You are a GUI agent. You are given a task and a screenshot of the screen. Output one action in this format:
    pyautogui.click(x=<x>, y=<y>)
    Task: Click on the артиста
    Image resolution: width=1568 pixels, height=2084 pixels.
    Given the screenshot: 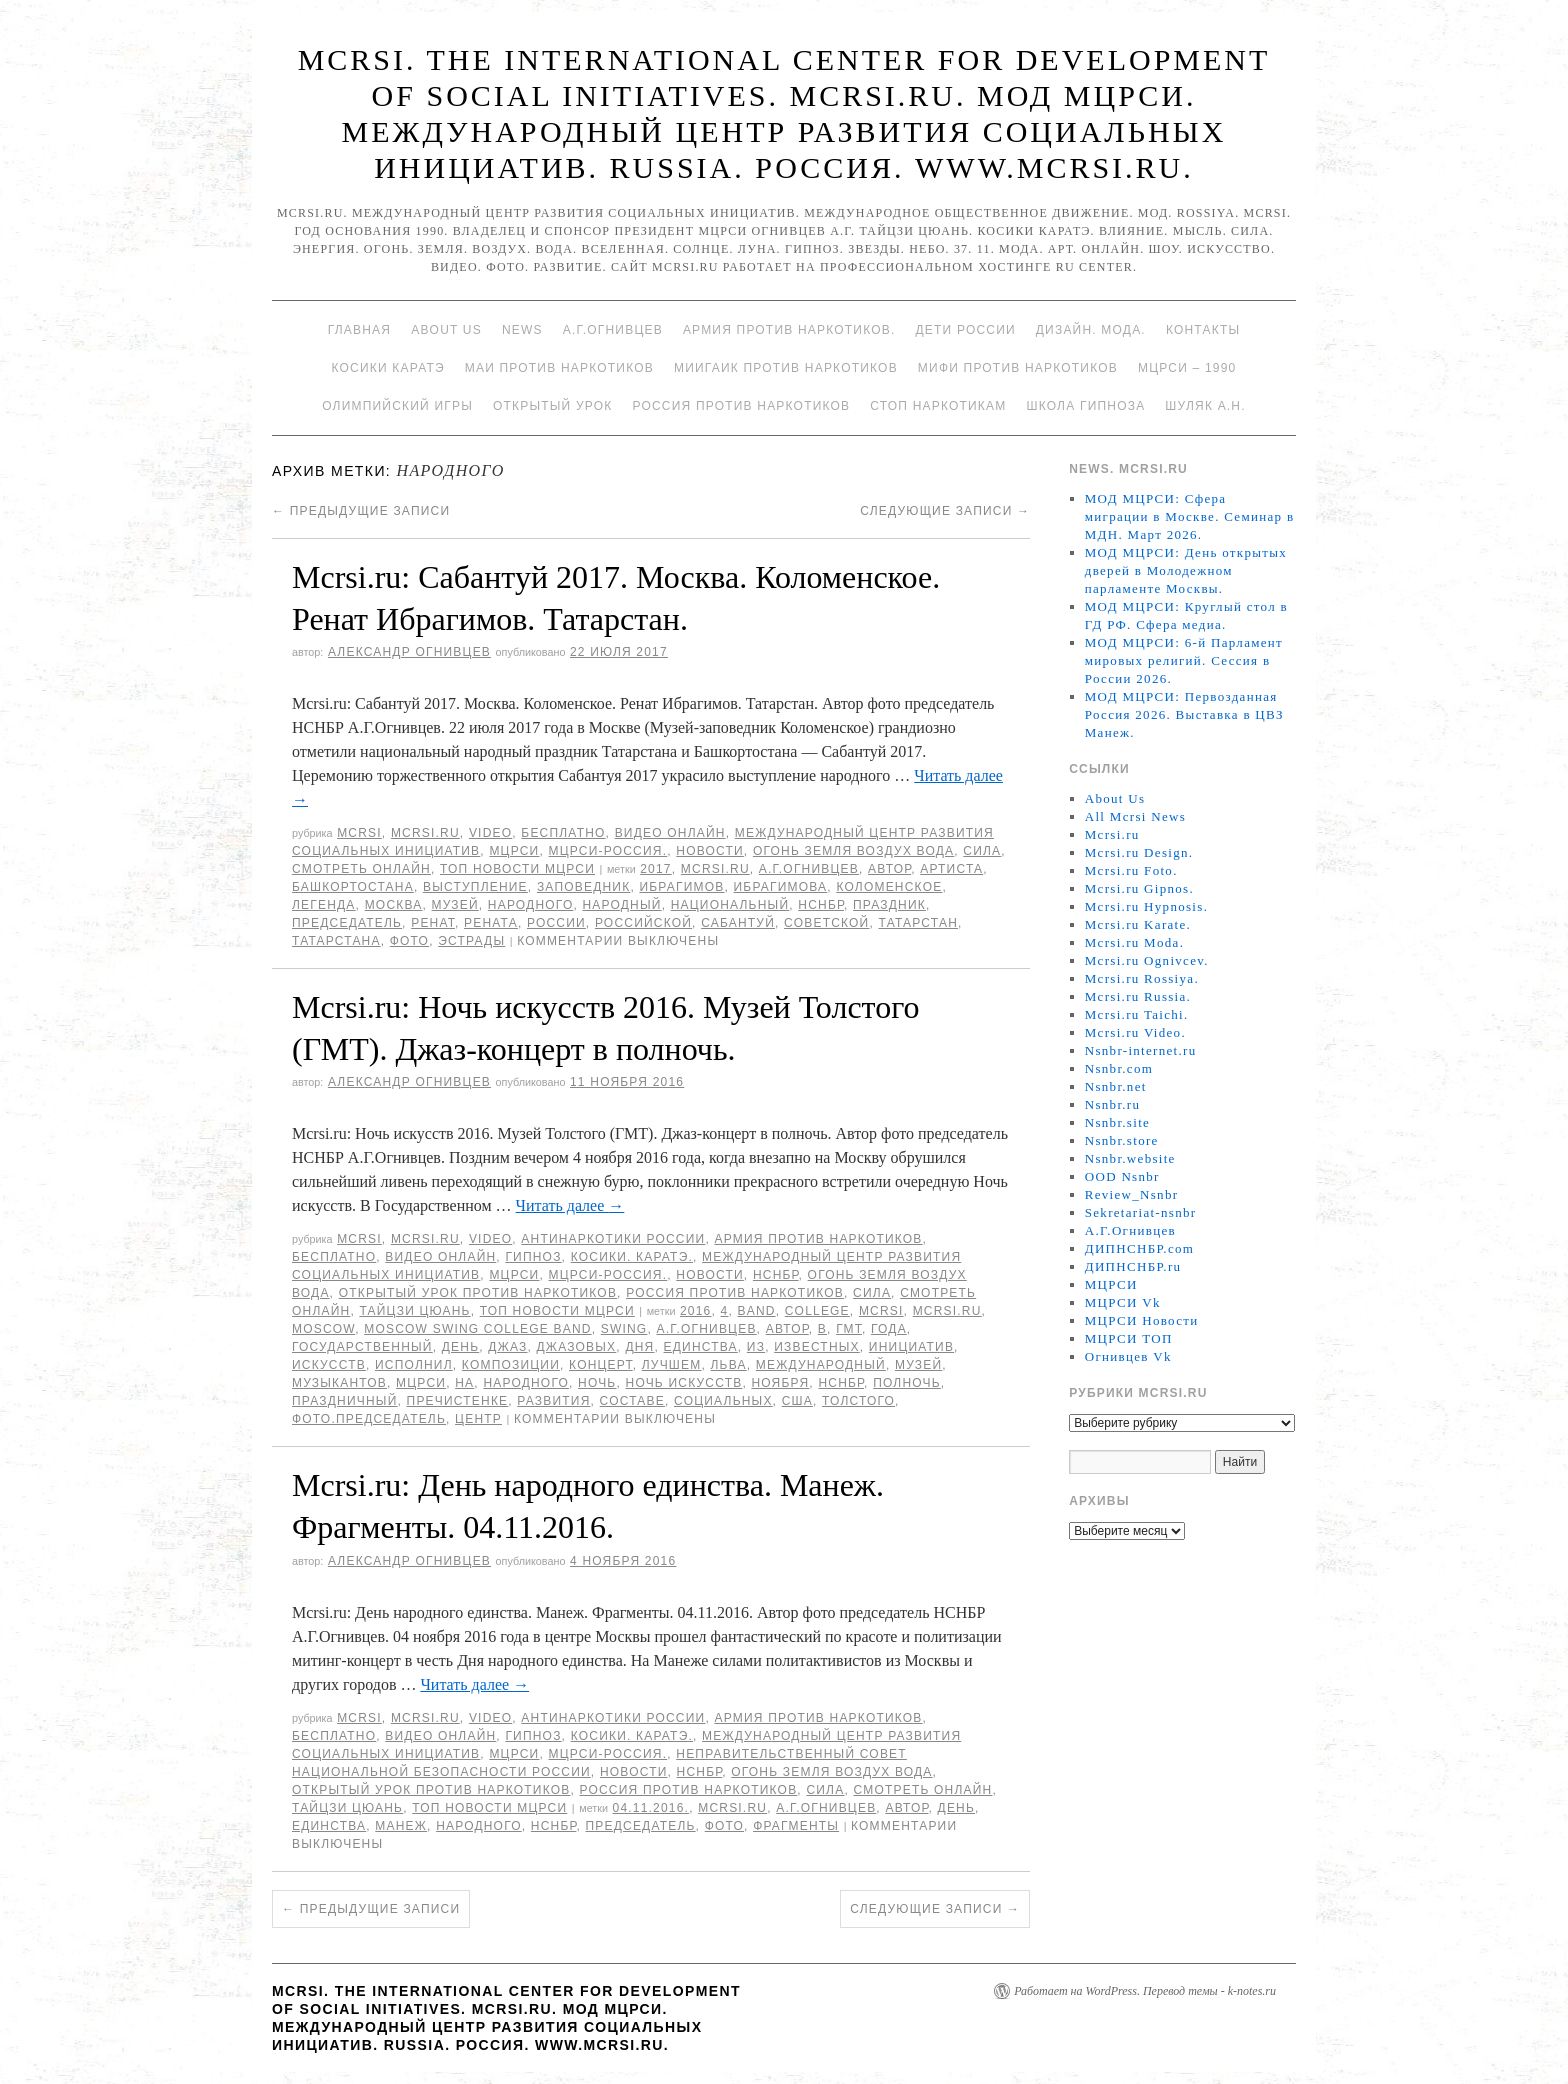 What is the action you would take?
    pyautogui.click(x=951, y=869)
    